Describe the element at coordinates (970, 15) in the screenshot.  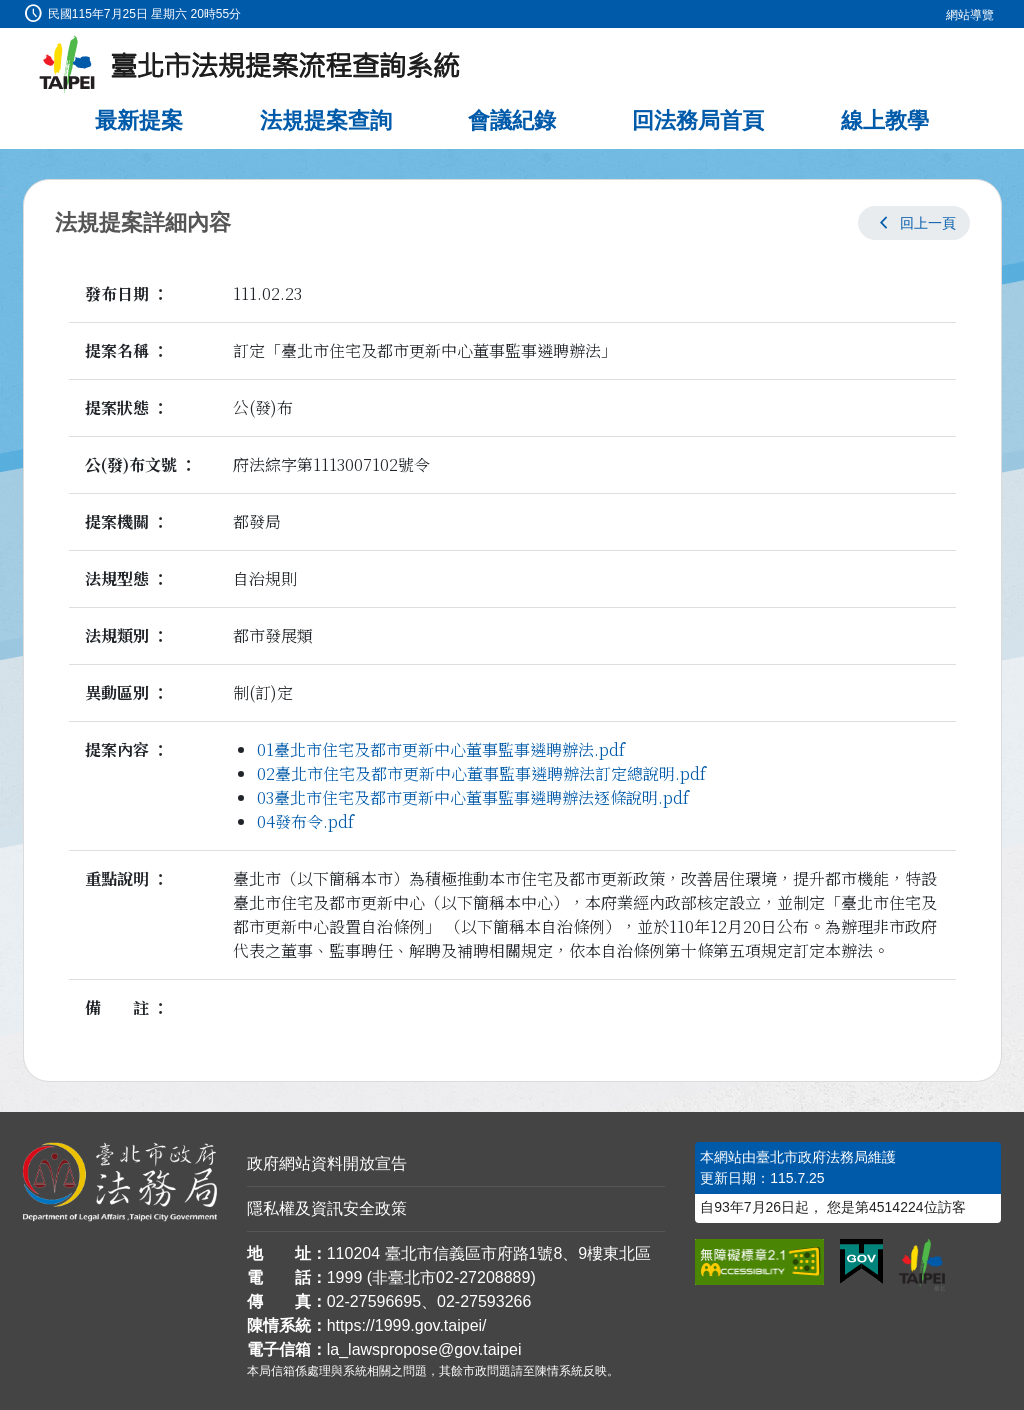
I see `網站導覽` at that location.